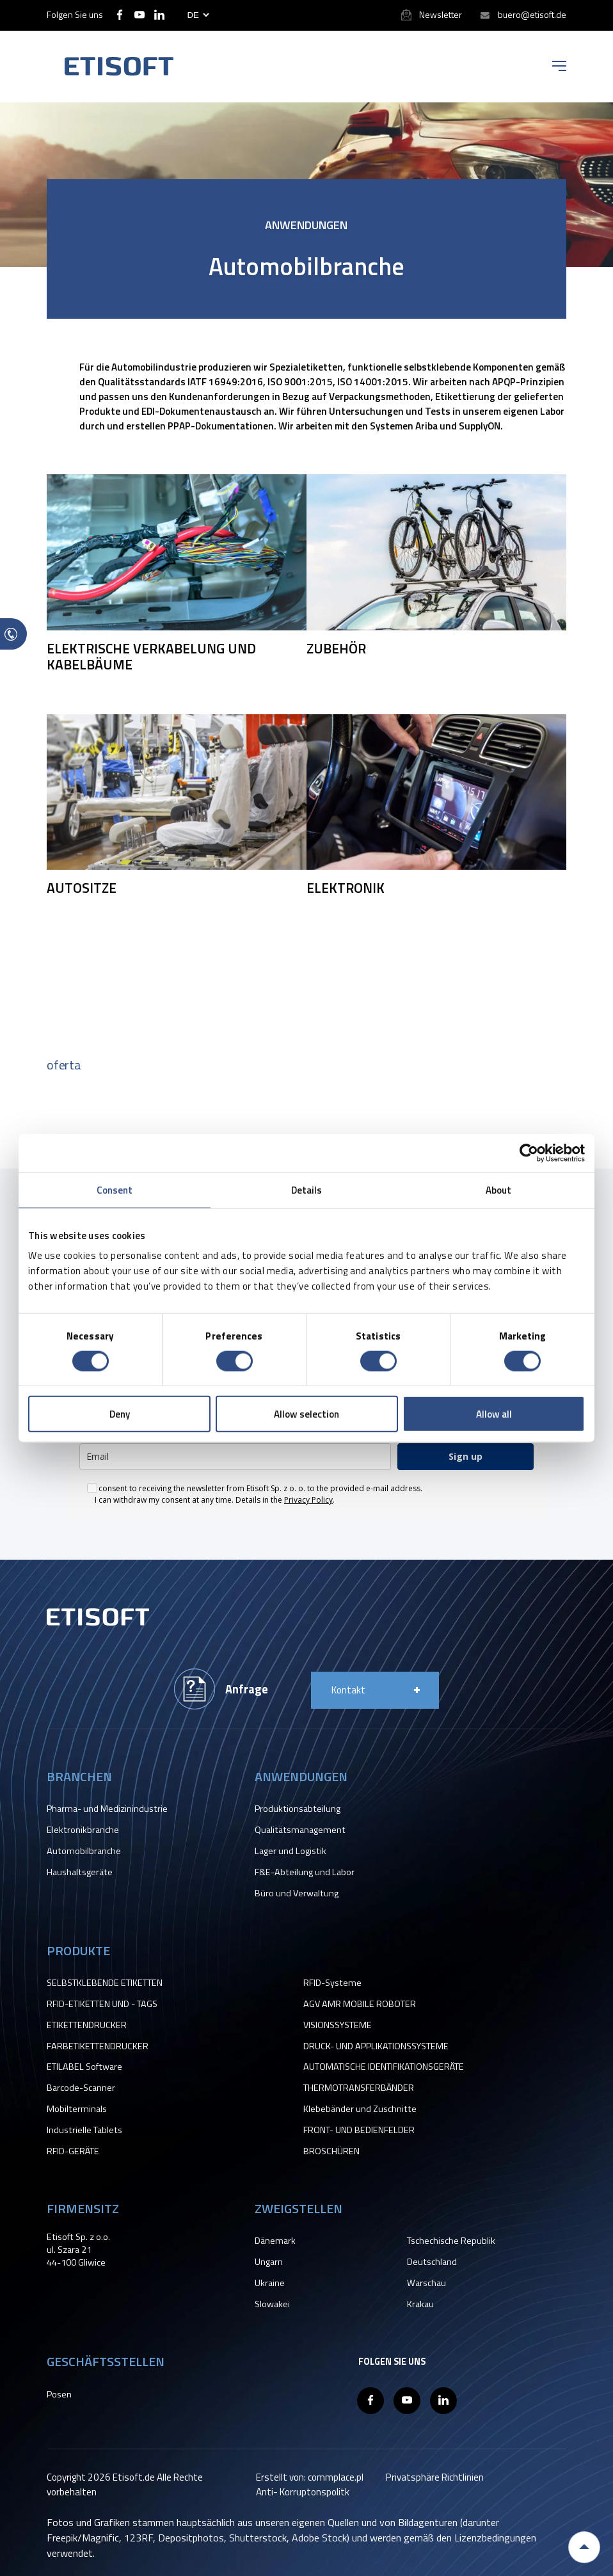  What do you see at coordinates (77, 2109) in the screenshot?
I see `Mobilterminals` at bounding box center [77, 2109].